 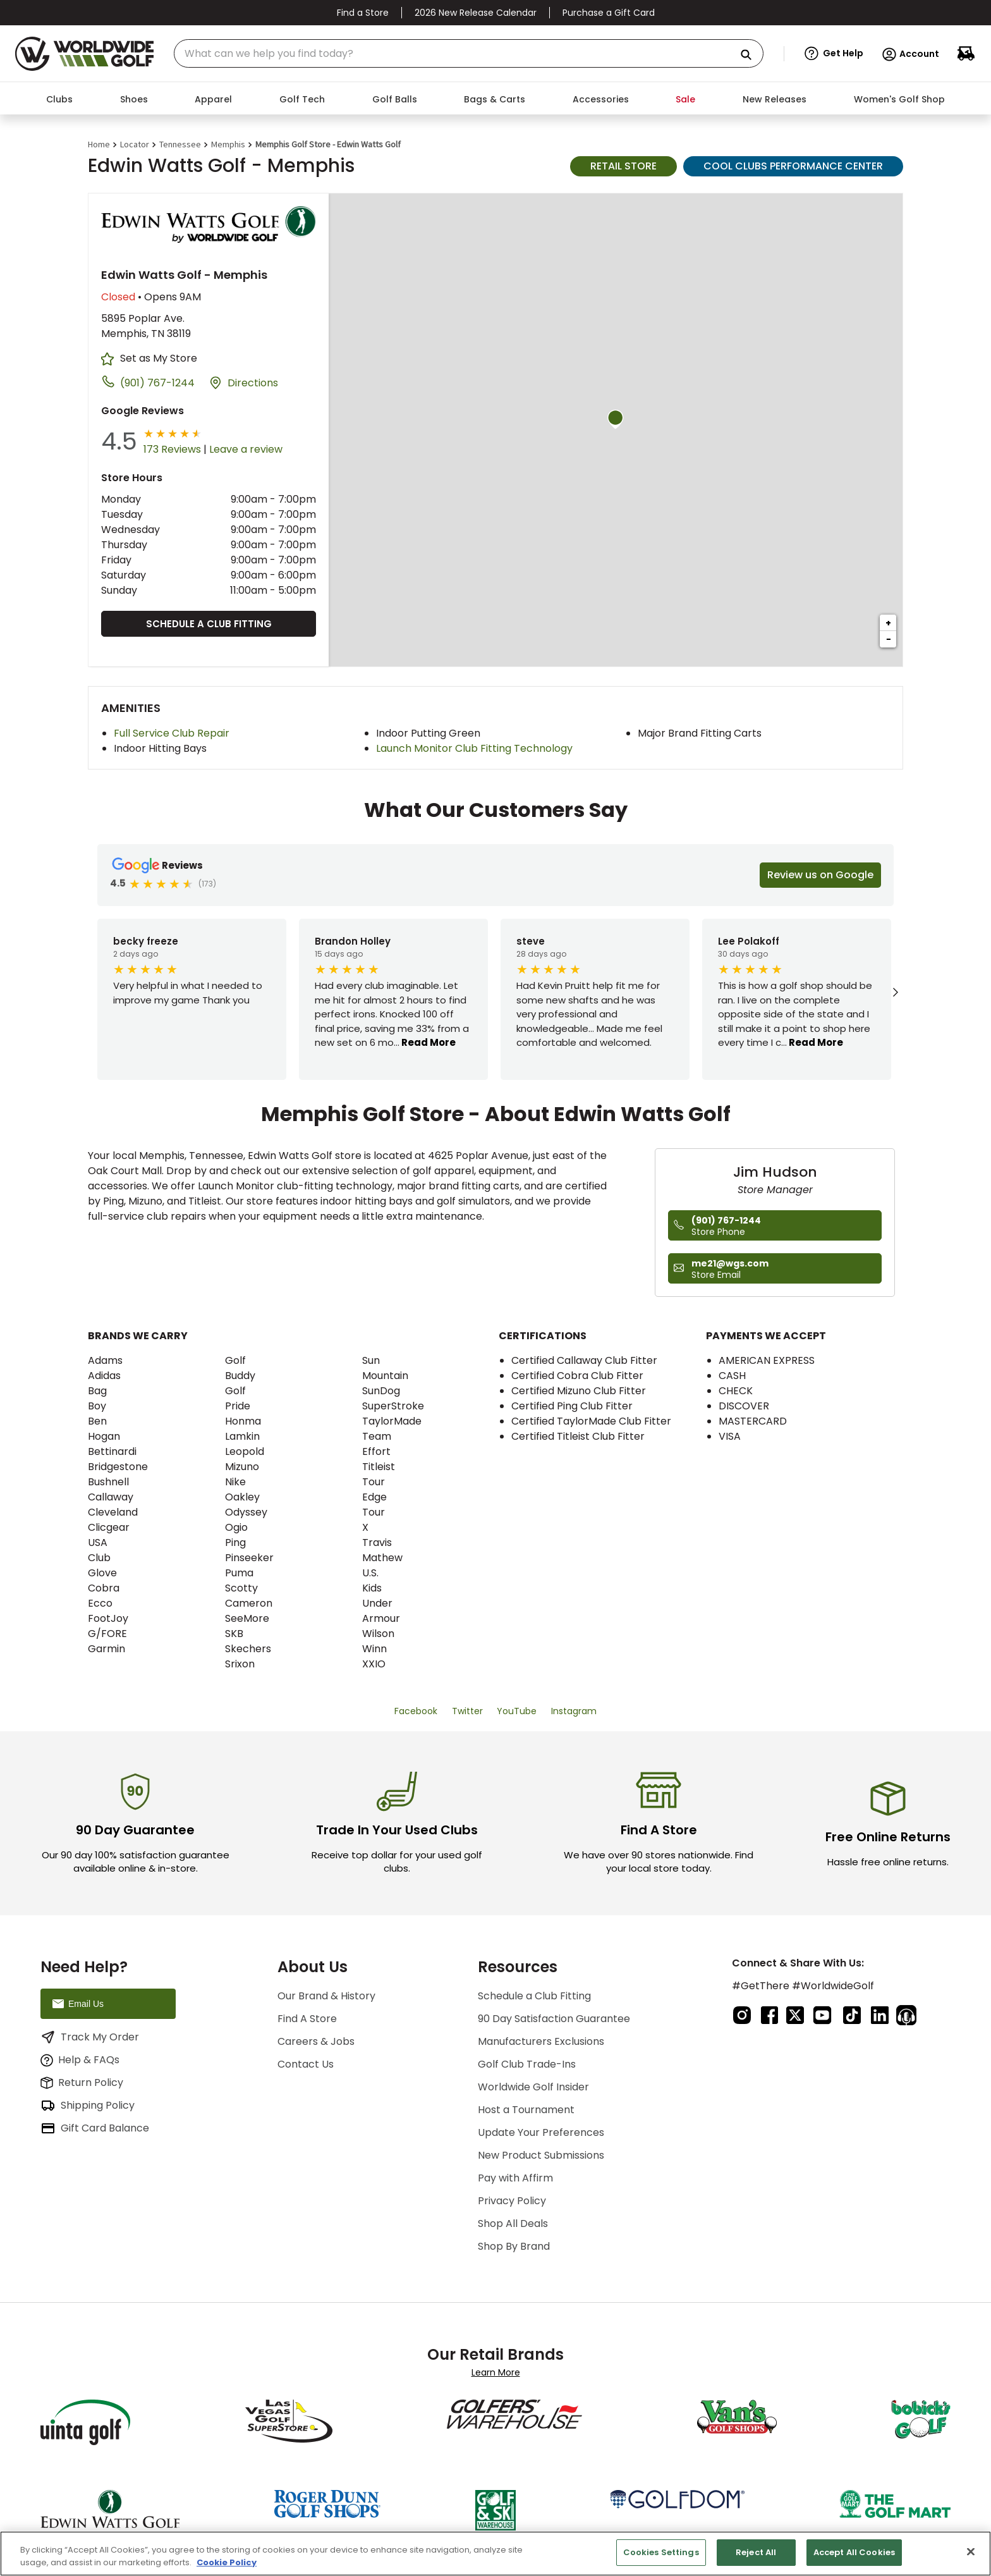 What do you see at coordinates (756, 2552) in the screenshot?
I see `Reject All` at bounding box center [756, 2552].